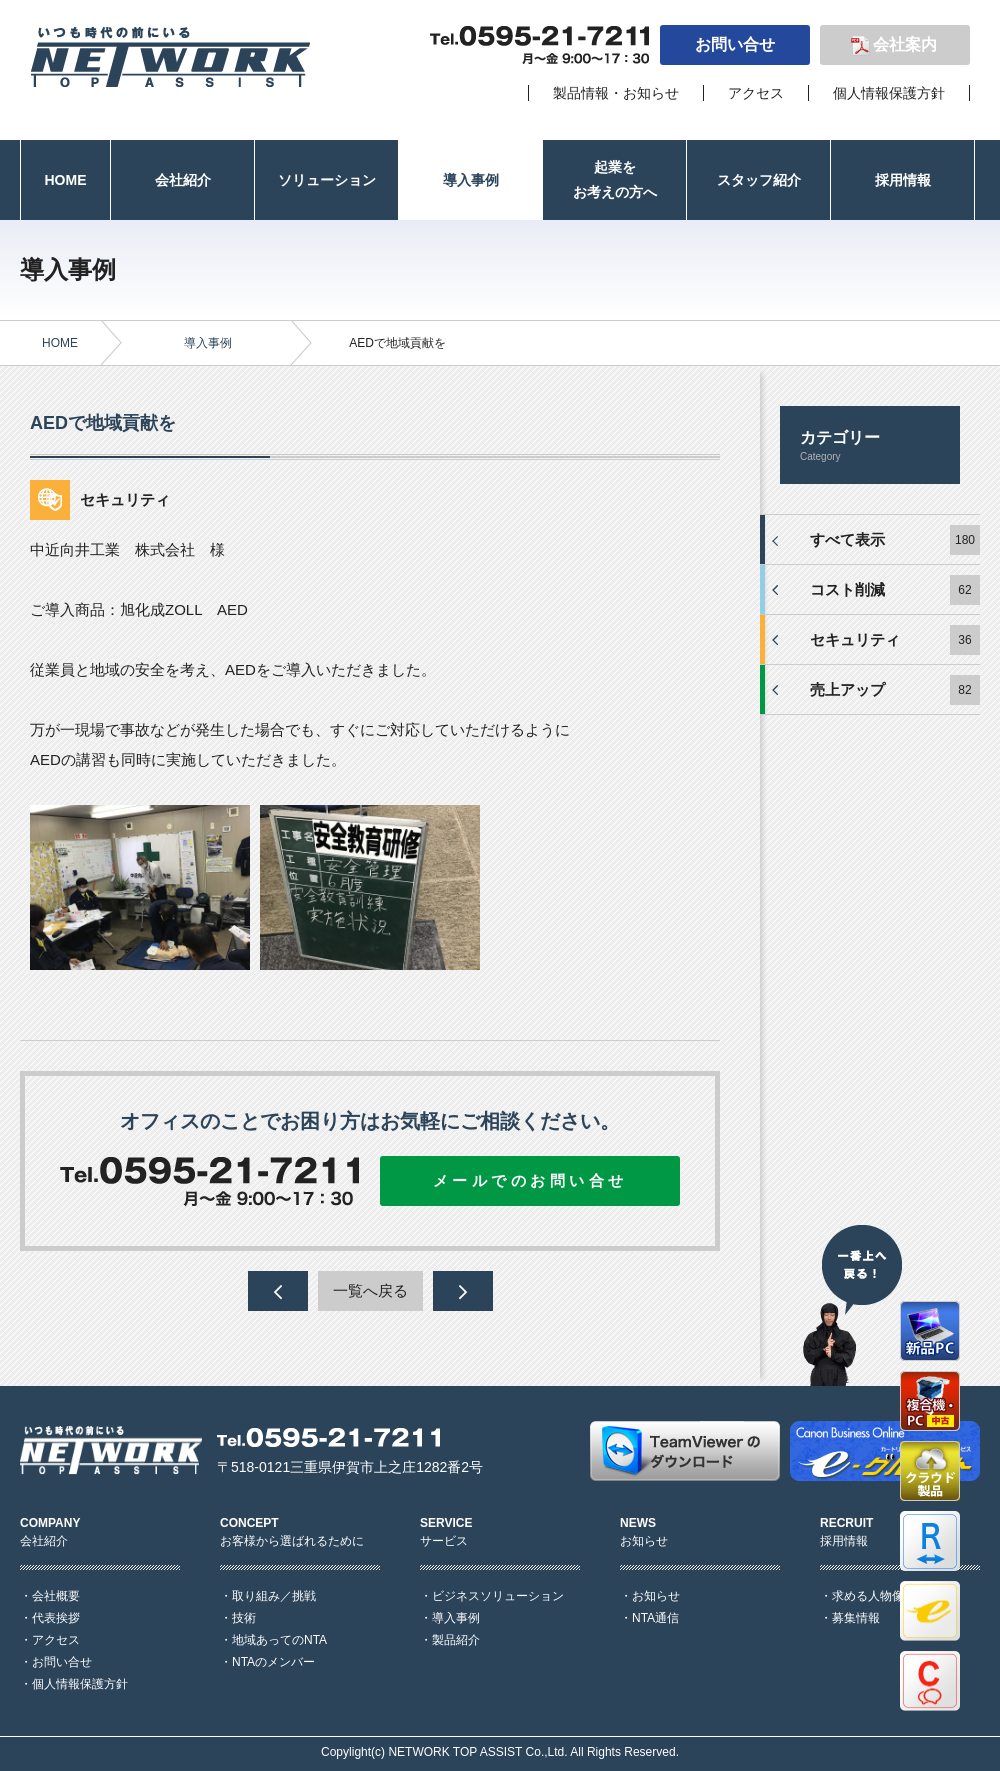  Describe the element at coordinates (274, 1596) in the screenshot. I see `取り組み／挑戦` at that location.